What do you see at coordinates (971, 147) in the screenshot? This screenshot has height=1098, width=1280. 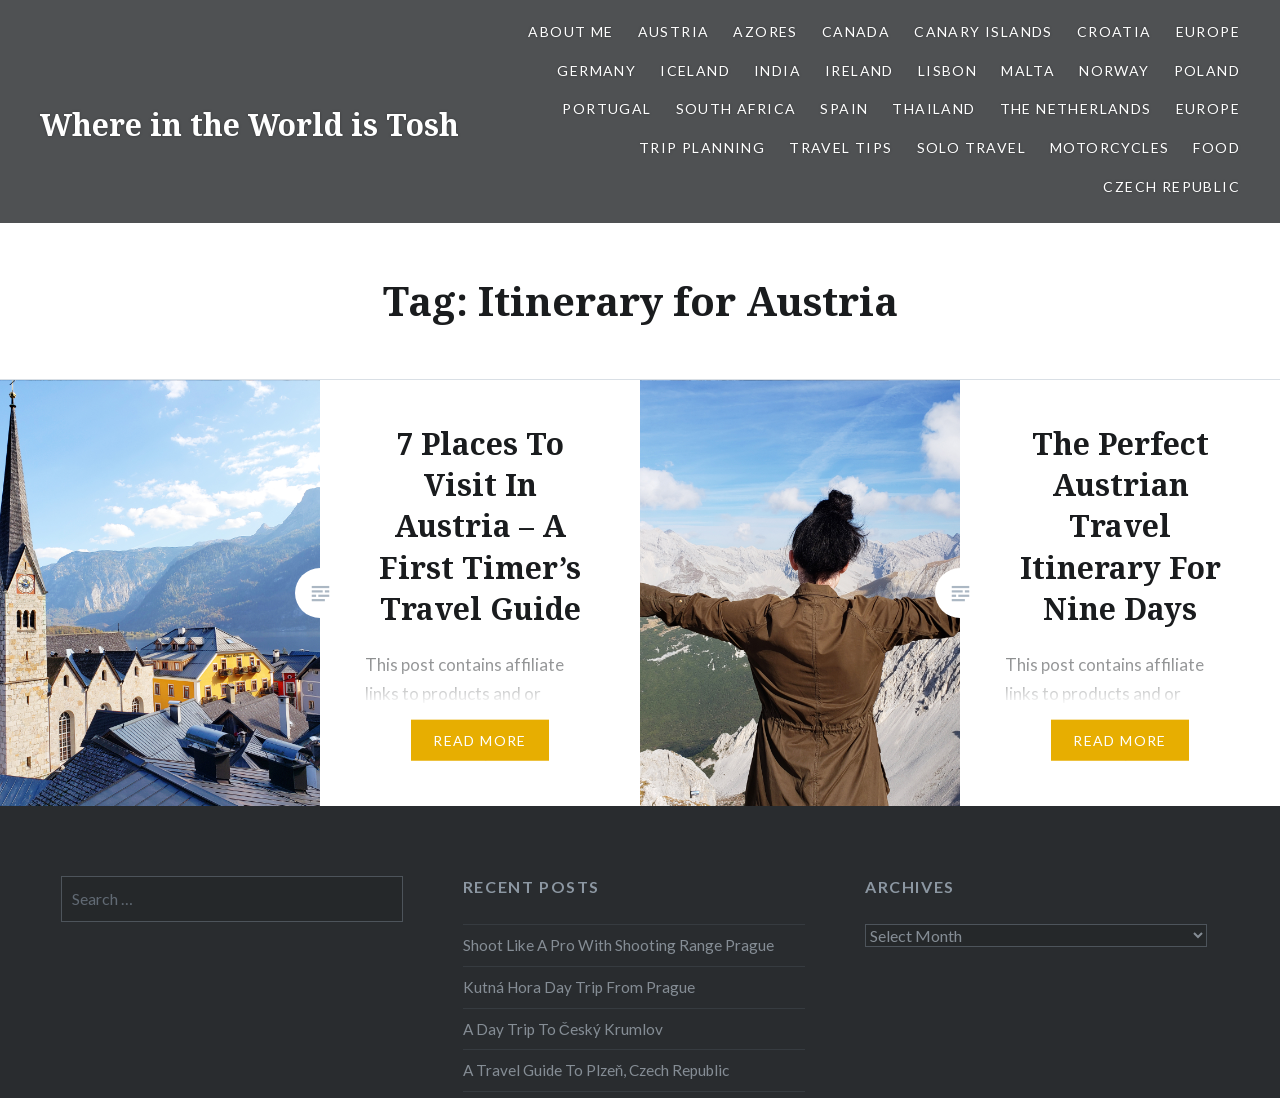 I see `Solo Travel` at bounding box center [971, 147].